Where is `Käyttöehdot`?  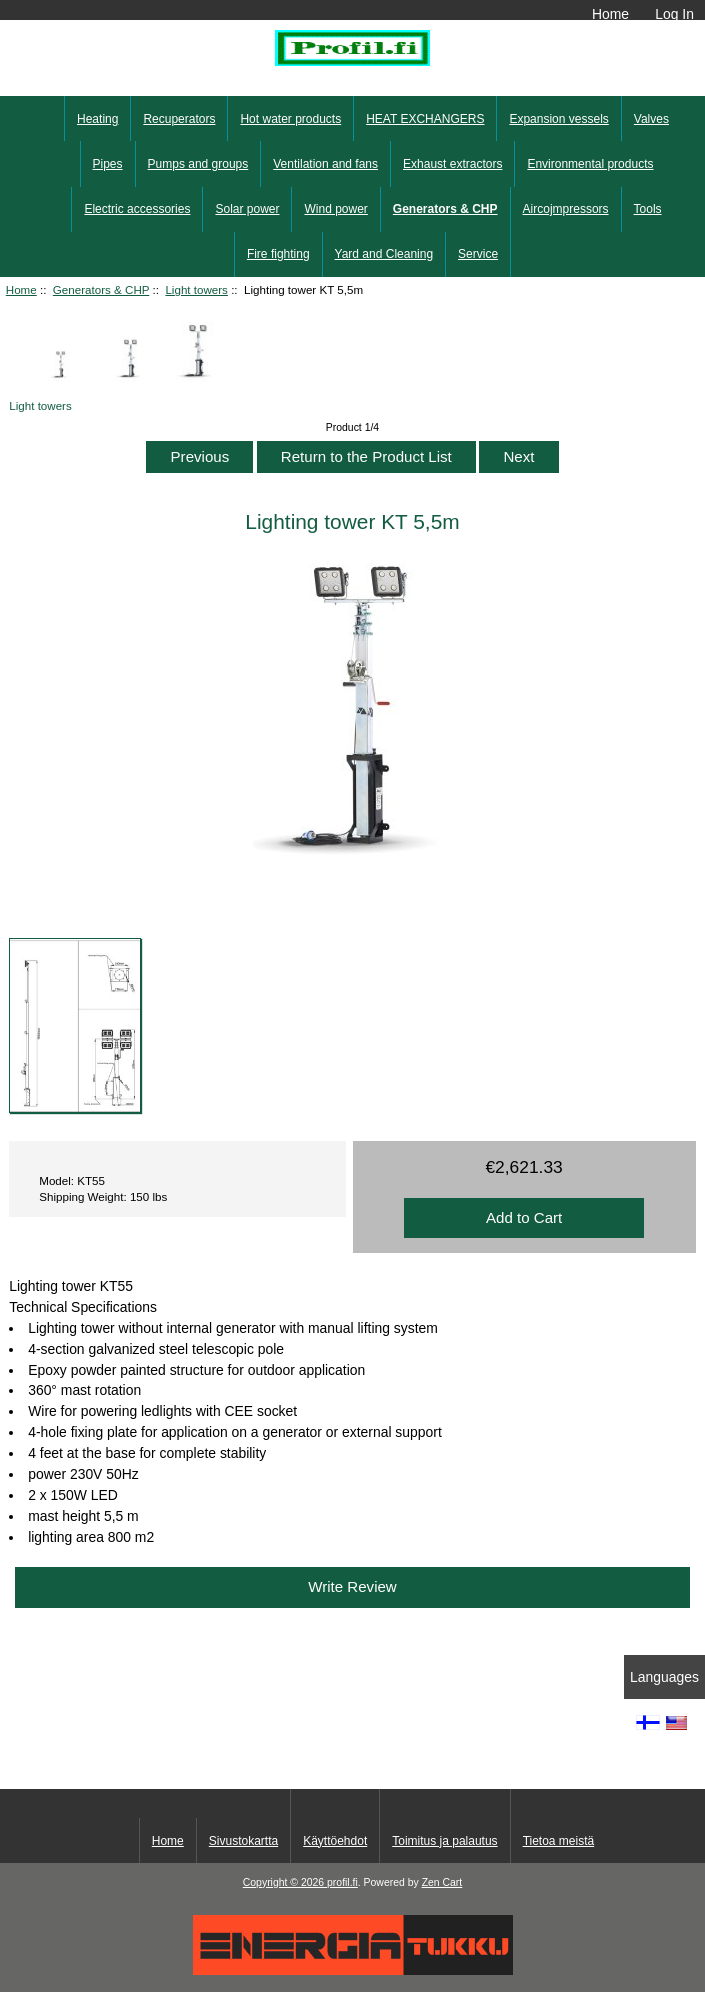
Käyttöehdot is located at coordinates (335, 1841).